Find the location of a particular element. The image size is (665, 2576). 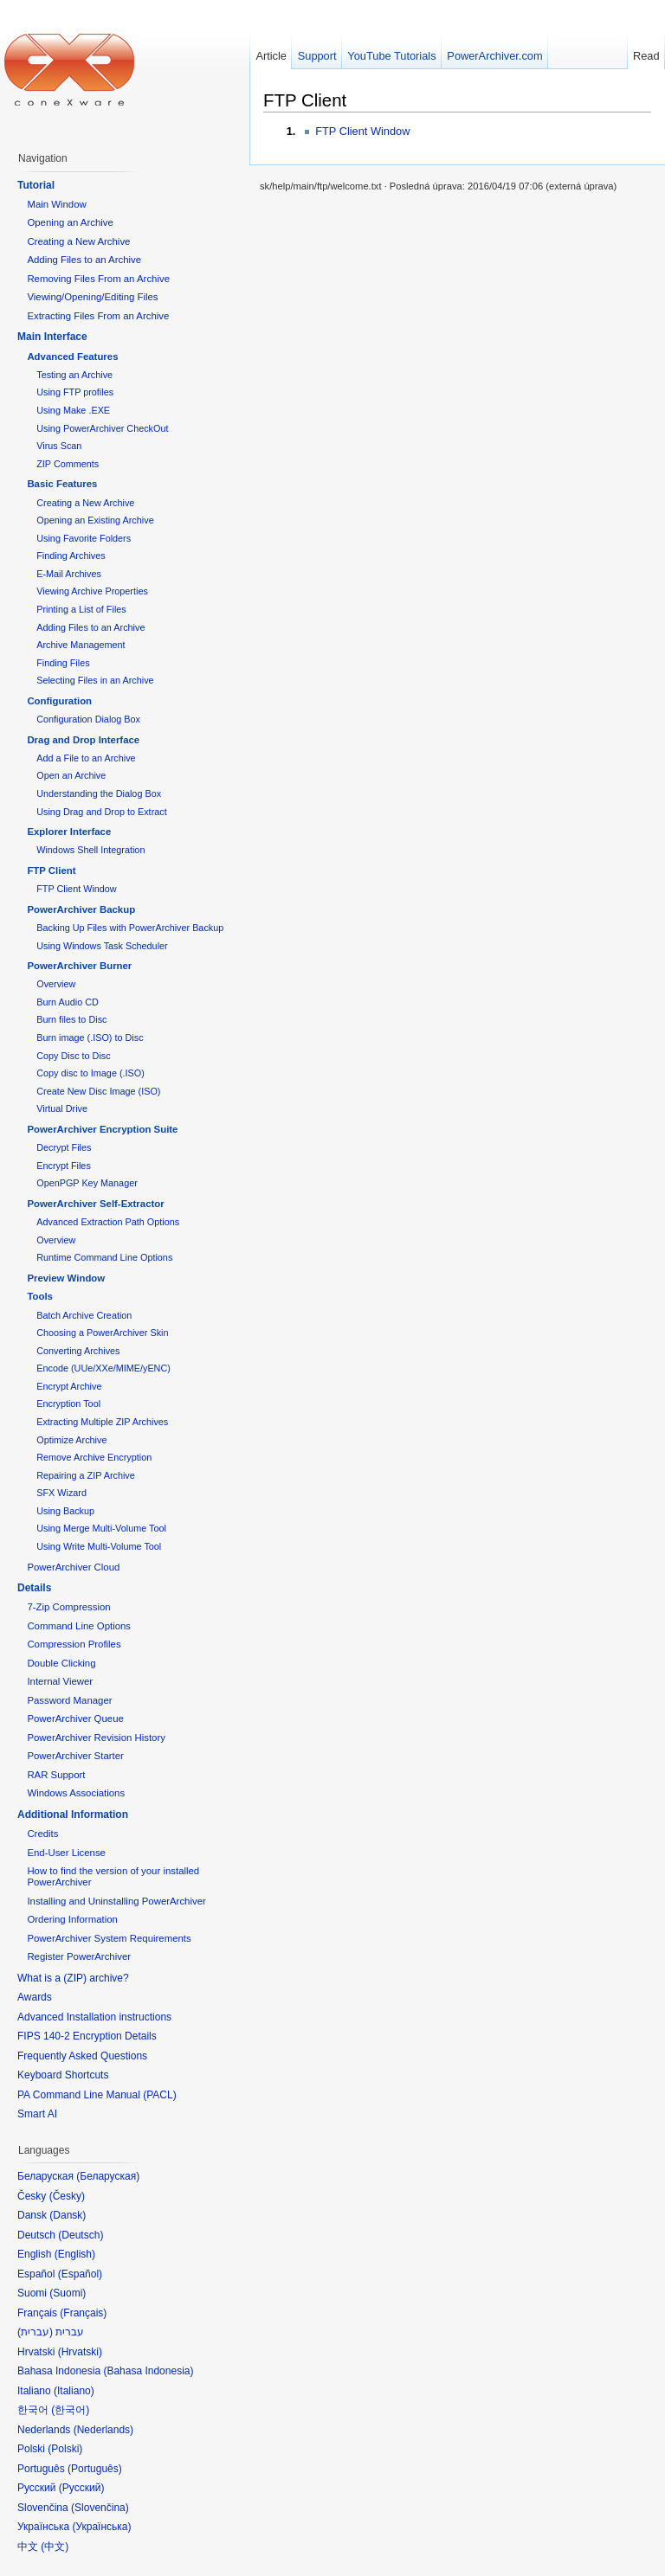

Dansk is located at coordinates (67, 2215).